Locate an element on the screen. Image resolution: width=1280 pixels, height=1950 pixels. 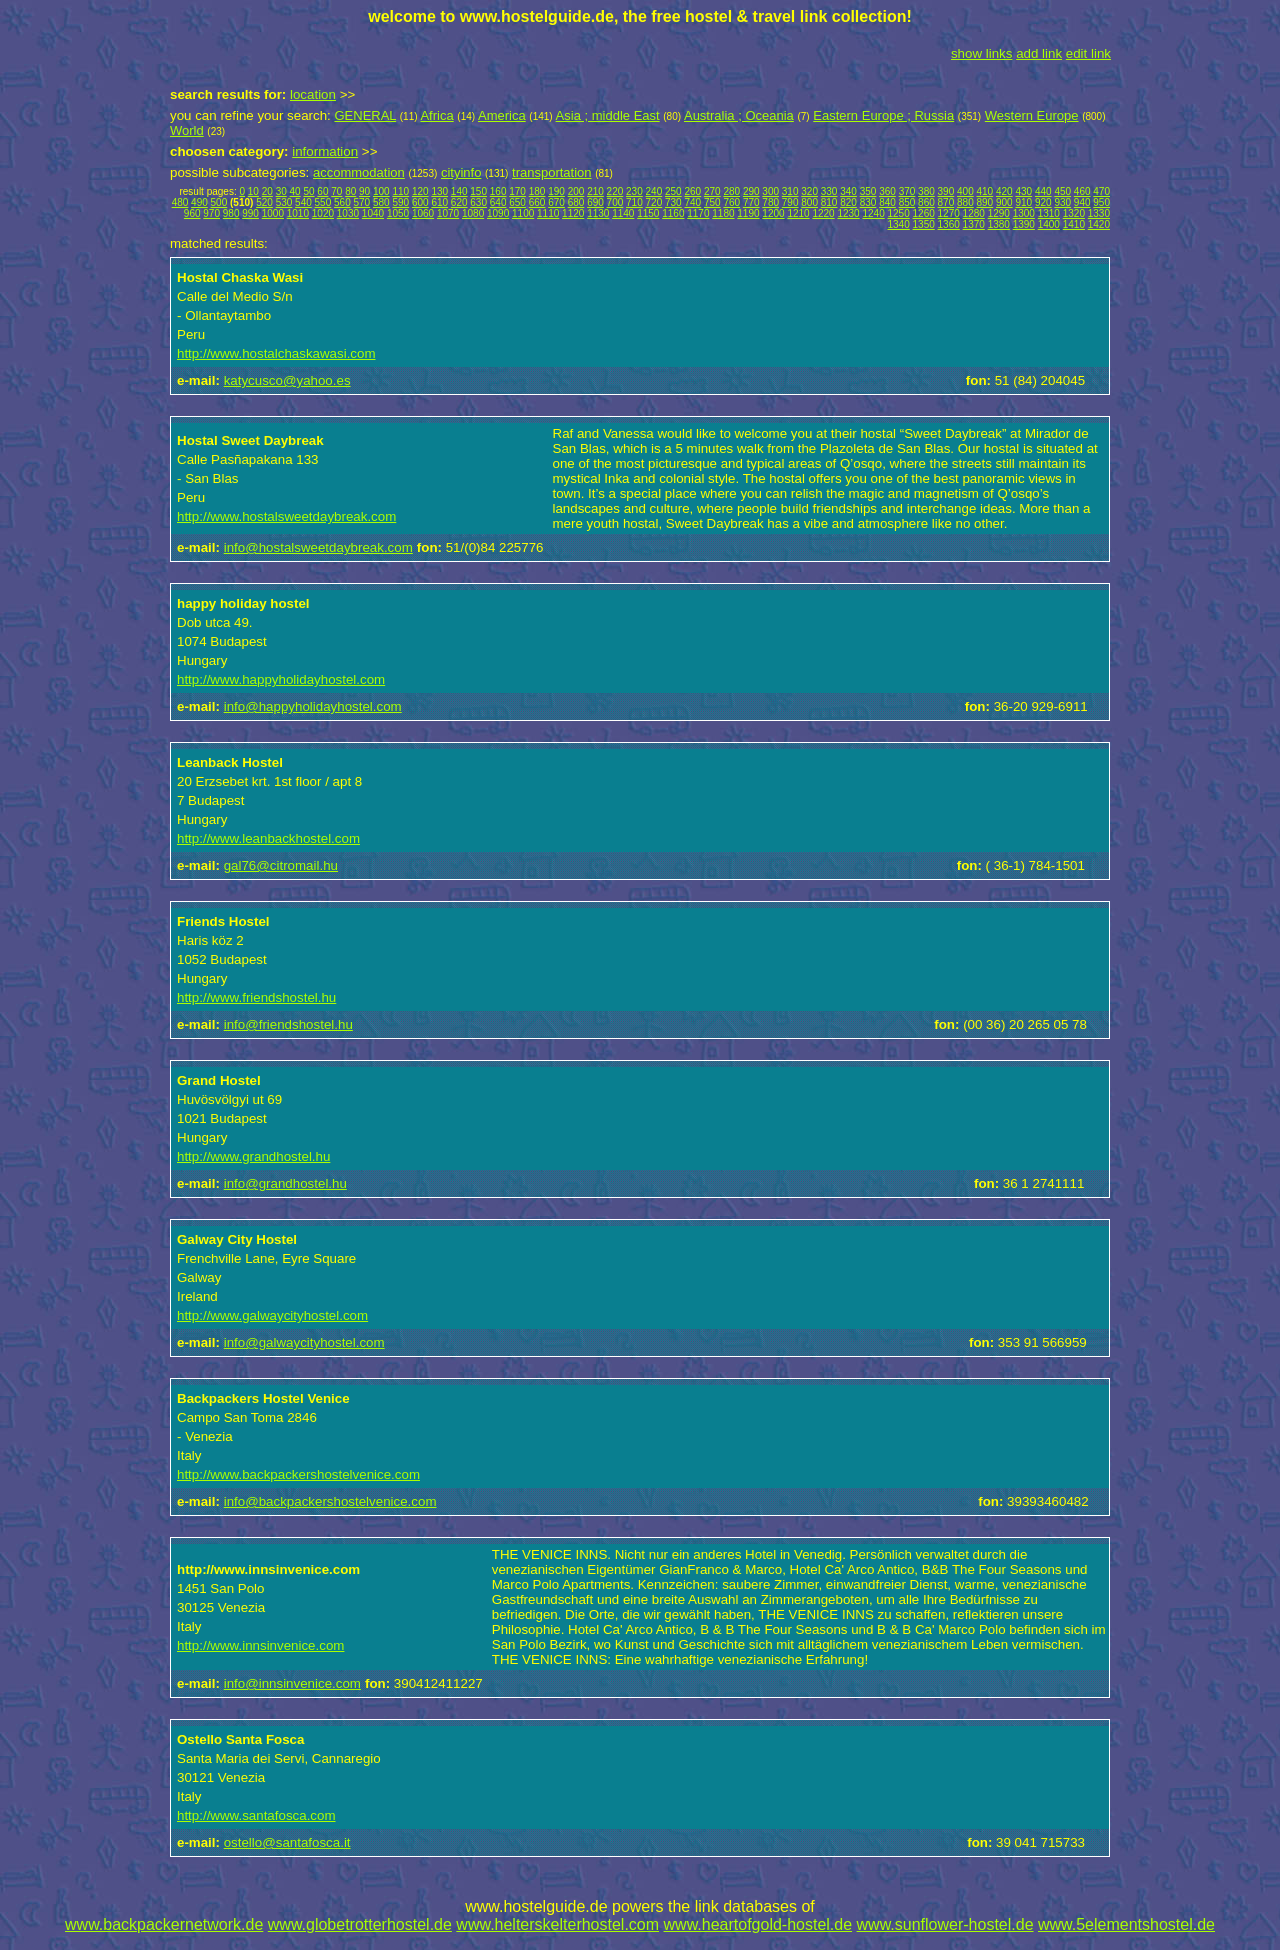
location is located at coordinates (313, 94).